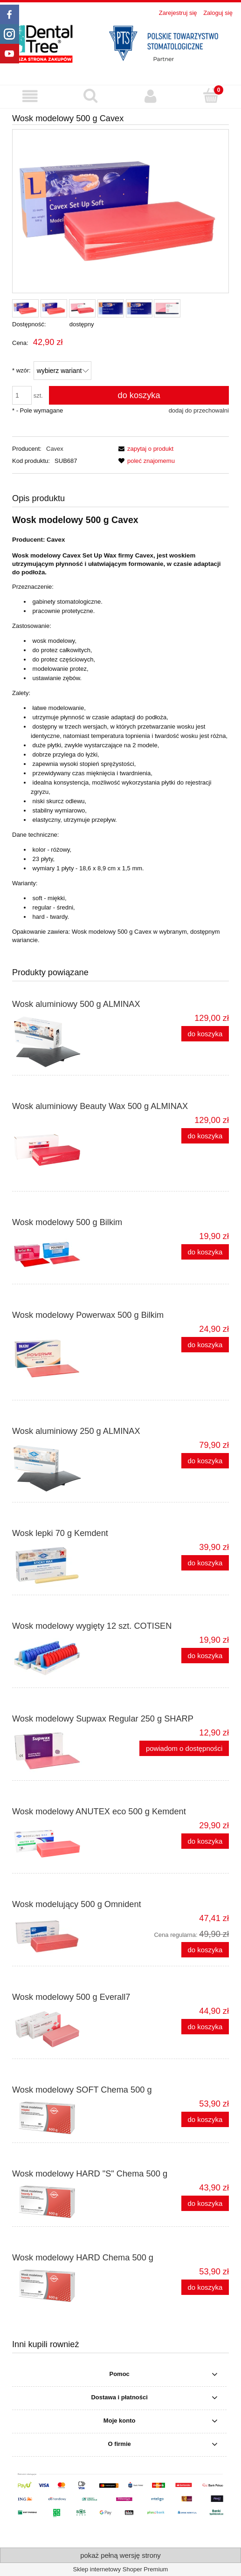 The image size is (241, 2576). I want to click on [Do koszyka Wosk aluminiowy 250 g ALMINAX], so click(205, 1460).